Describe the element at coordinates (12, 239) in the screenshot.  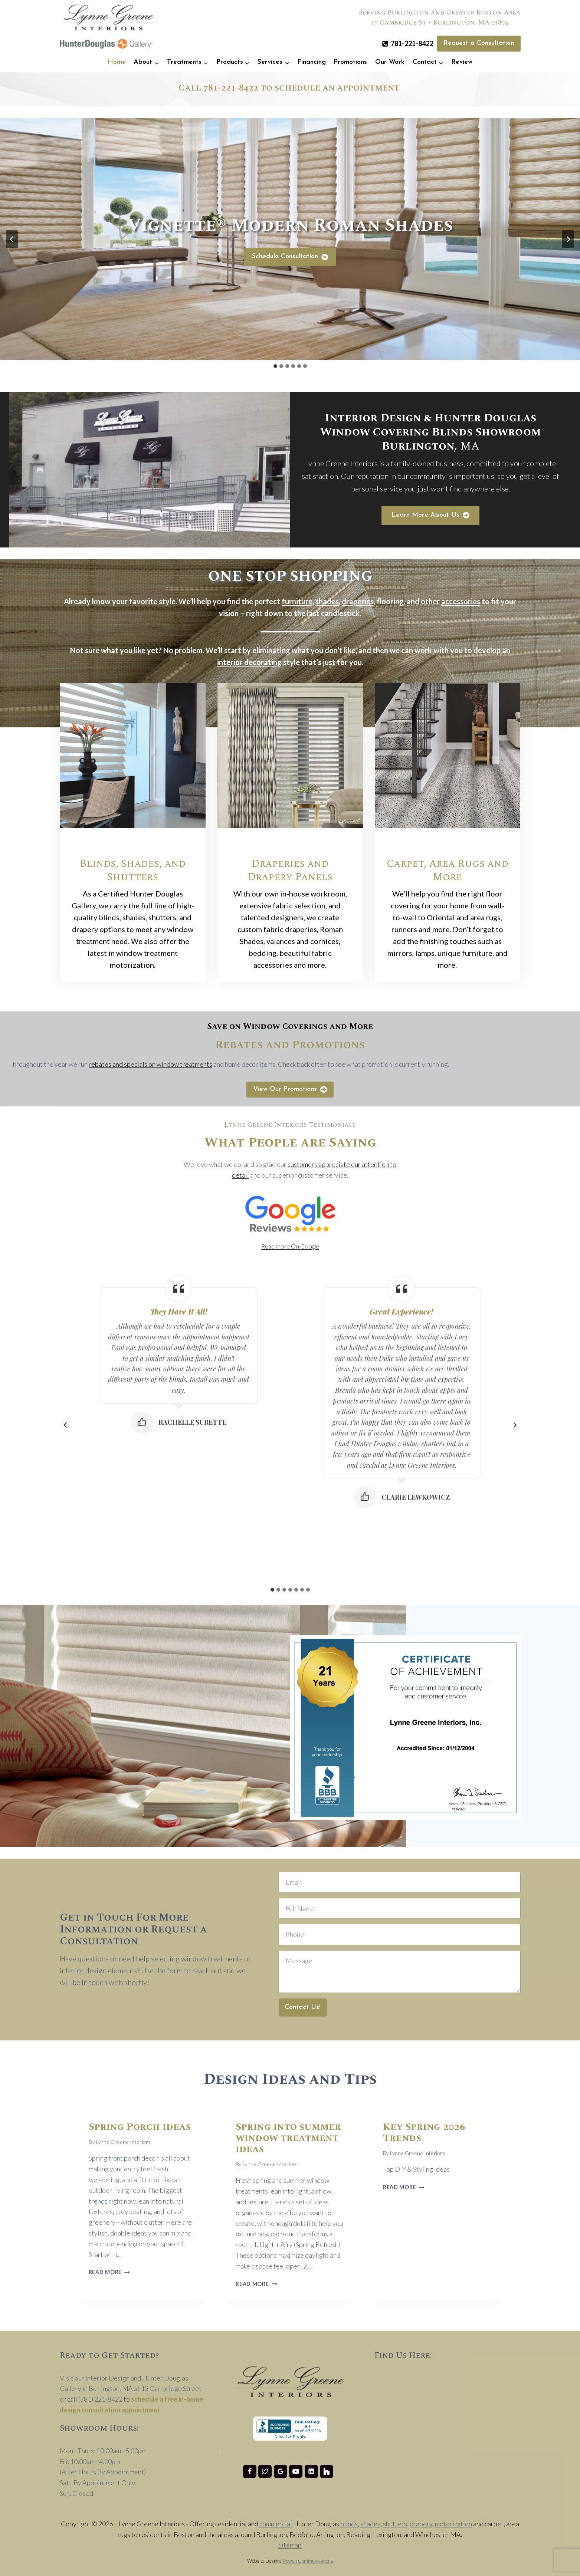
I see `[Go to last slide]` at that location.